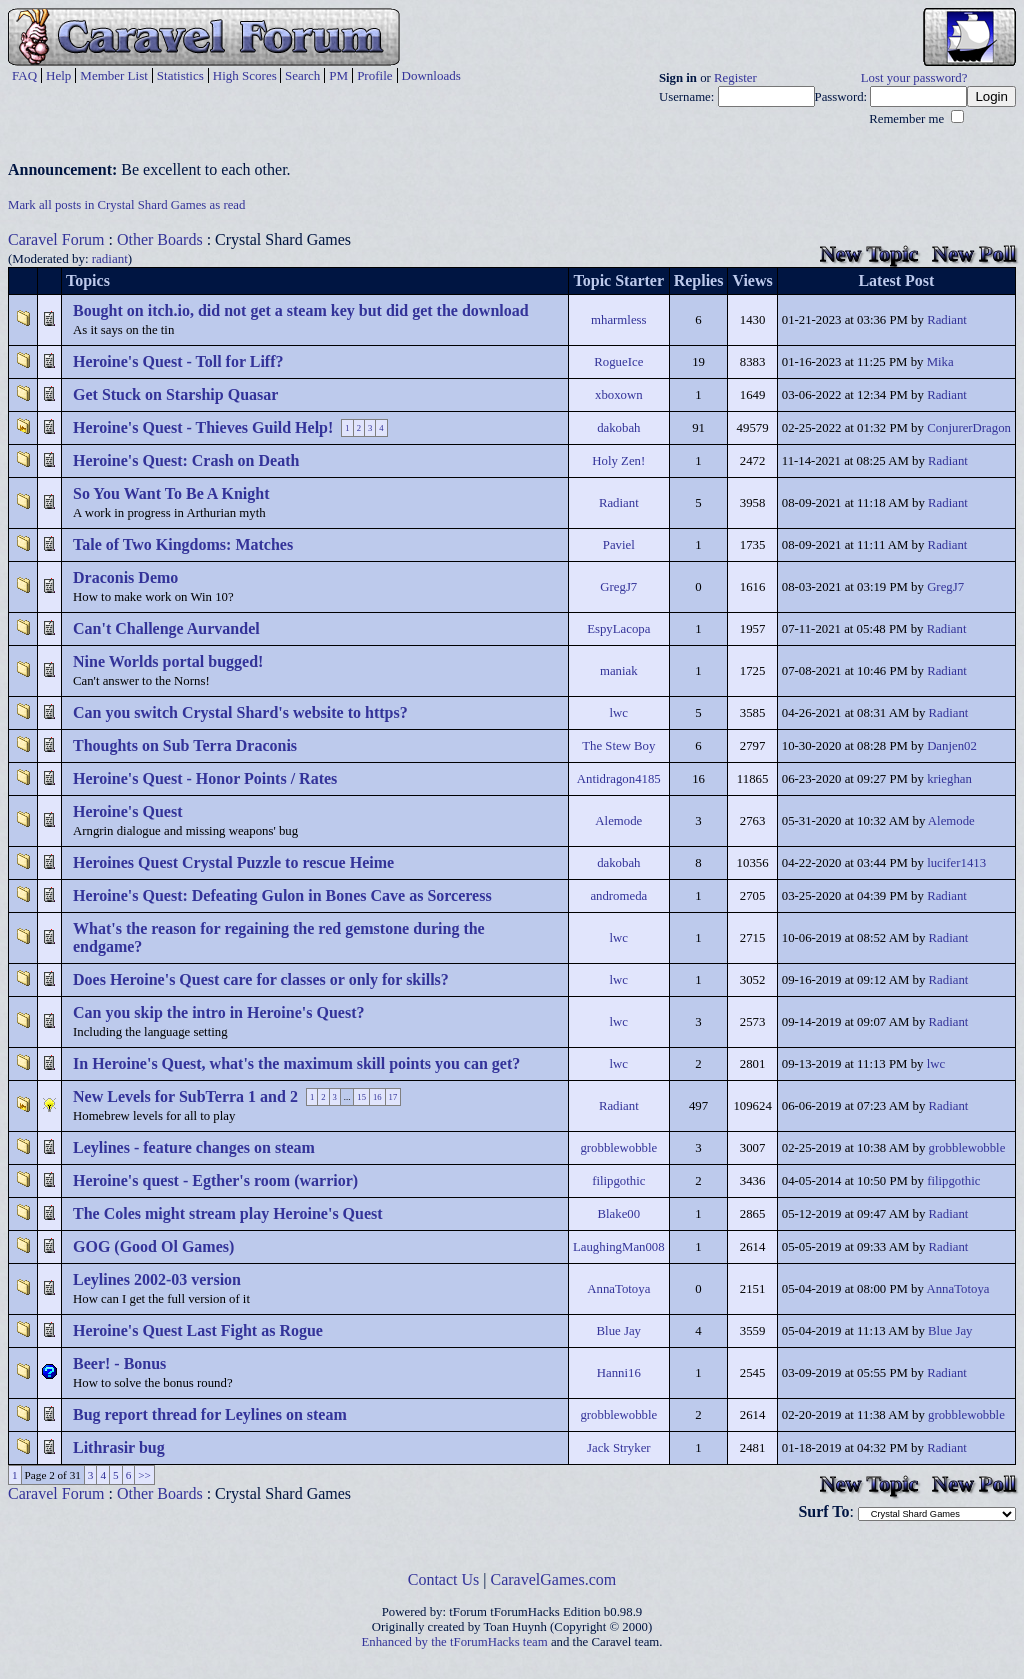 Image resolution: width=1024 pixels, height=1679 pixels. I want to click on Leylines - feature changes on steam, so click(194, 1147).